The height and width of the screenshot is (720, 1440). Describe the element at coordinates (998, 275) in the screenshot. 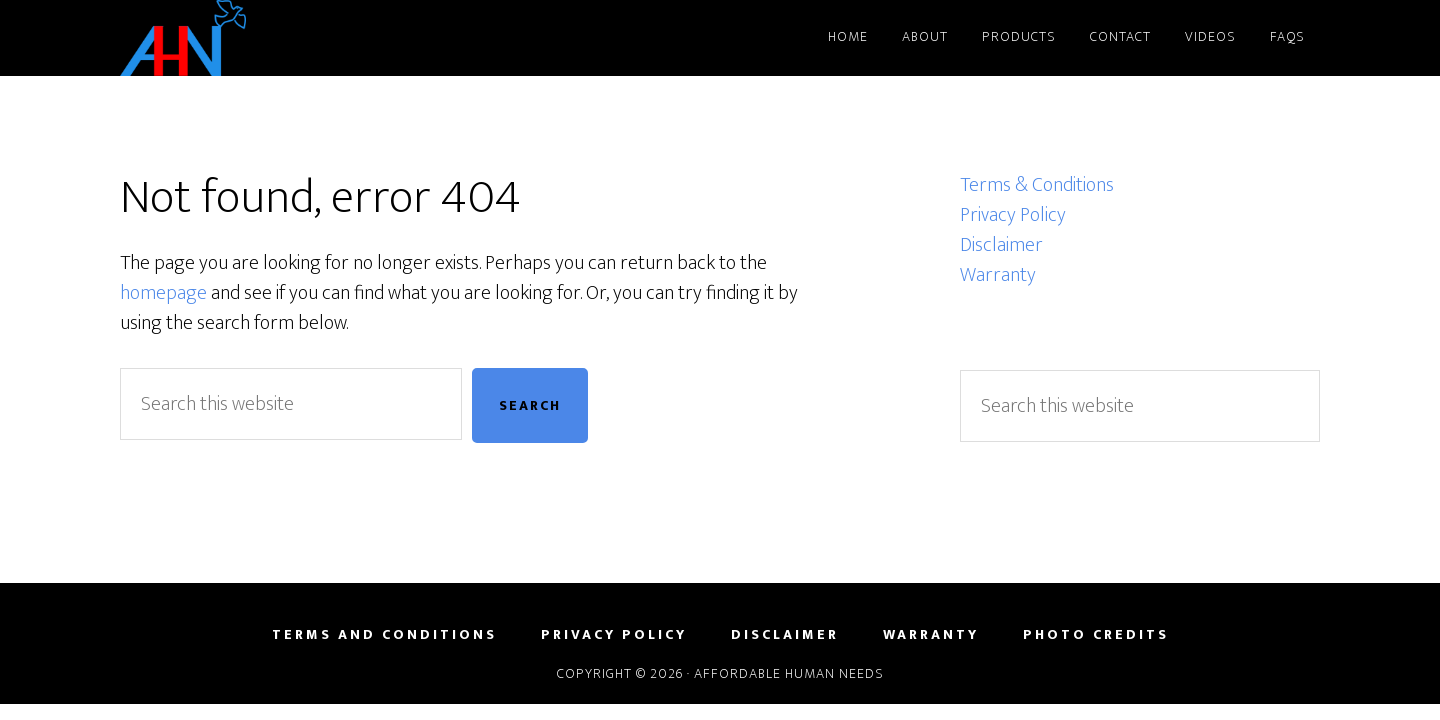

I see `Warranty` at that location.